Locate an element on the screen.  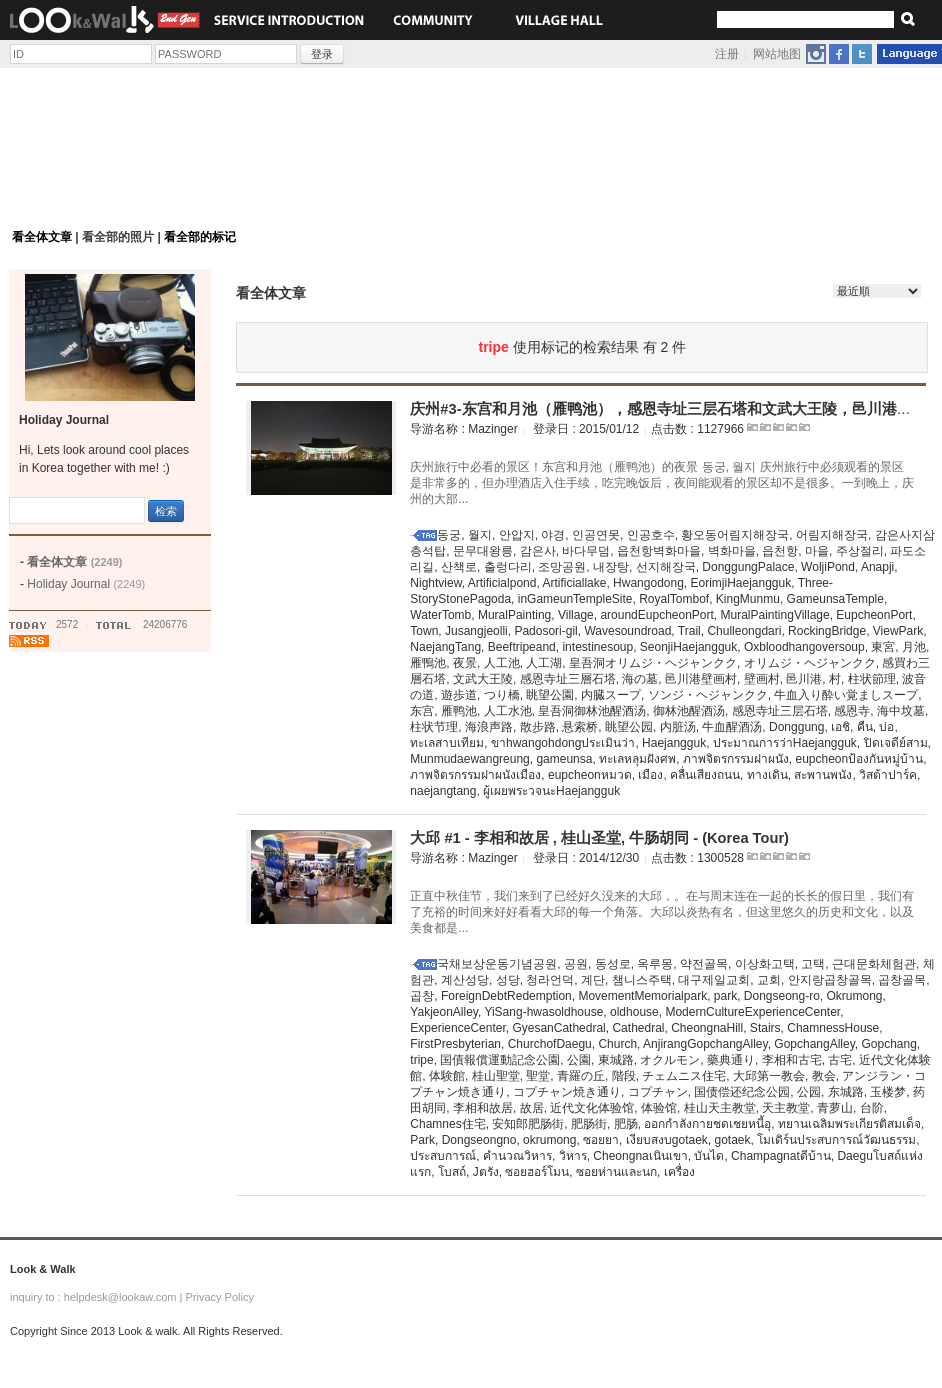
庆州旅行中必看的景区！东宫和月池（雁鸭池）的夜景 동궁, 월지 庆州旅行中必须观看的景区是非常多的，但办理酒店入住手续，吃完晚饭后，夜间能观看的景区却不是很多。一到晚上，庆州的大部... is located at coordinates (662, 483).